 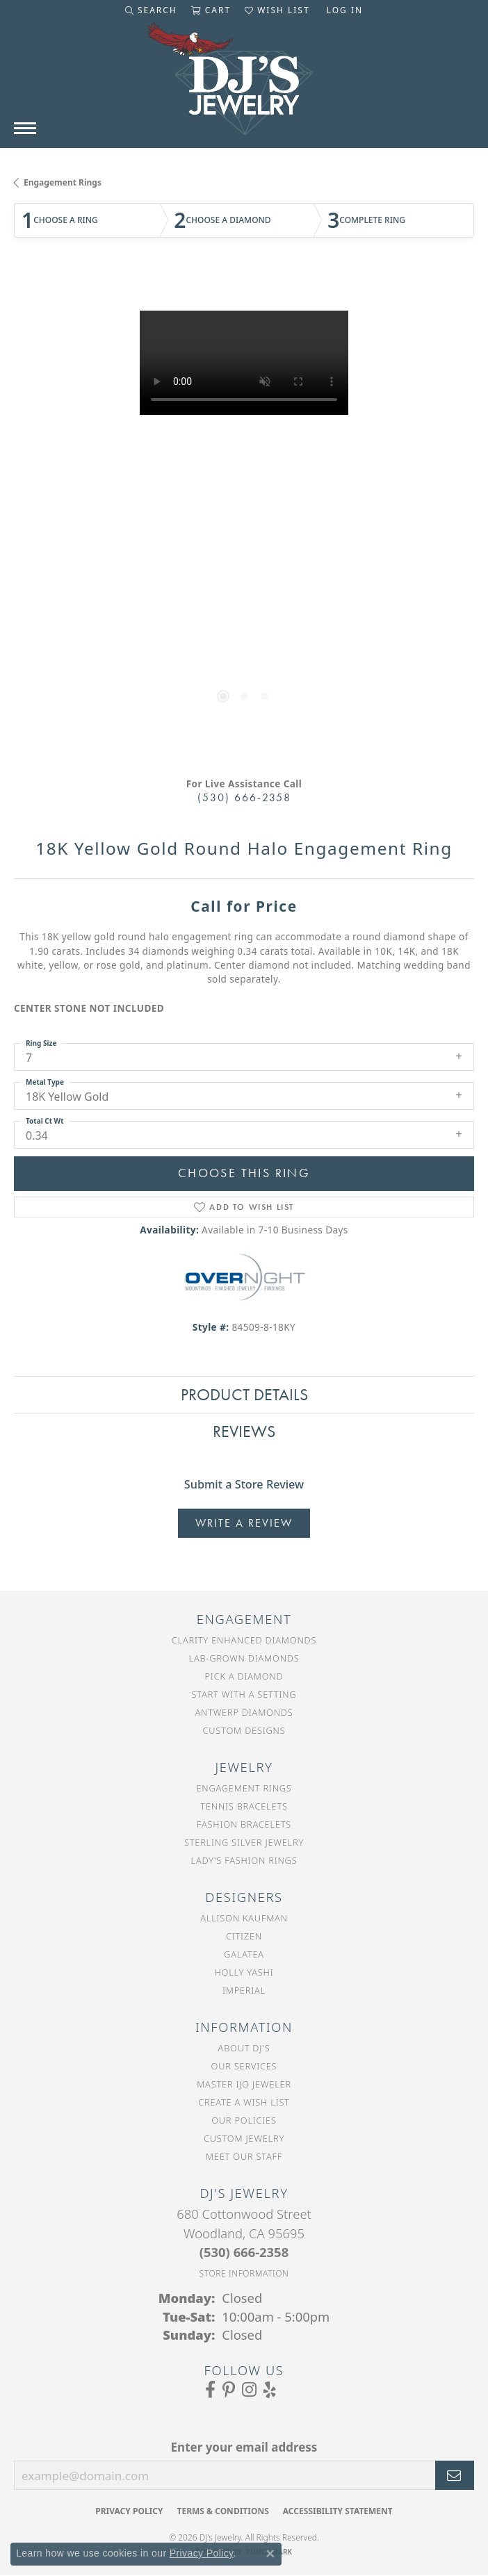 What do you see at coordinates (244, 1990) in the screenshot?
I see `Imperial` at bounding box center [244, 1990].